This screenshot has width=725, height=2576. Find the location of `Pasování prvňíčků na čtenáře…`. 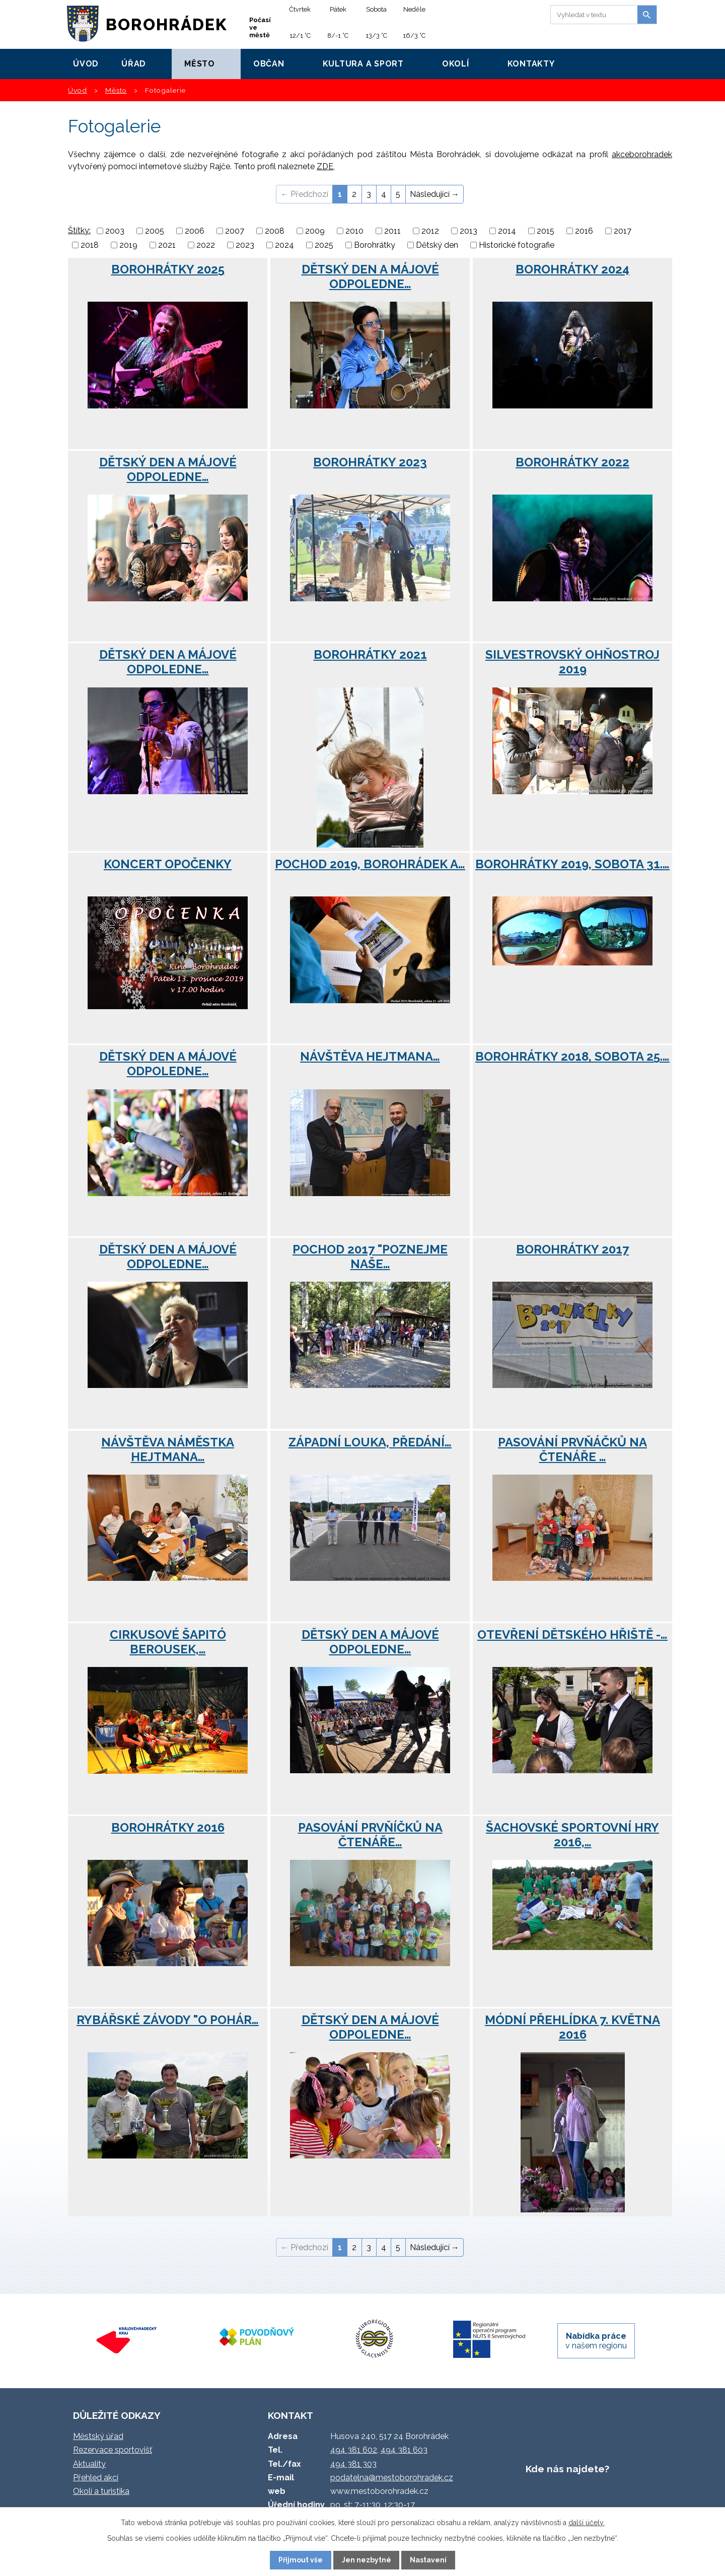

Pasování prvňíčků na čtenáře… is located at coordinates (370, 1834).